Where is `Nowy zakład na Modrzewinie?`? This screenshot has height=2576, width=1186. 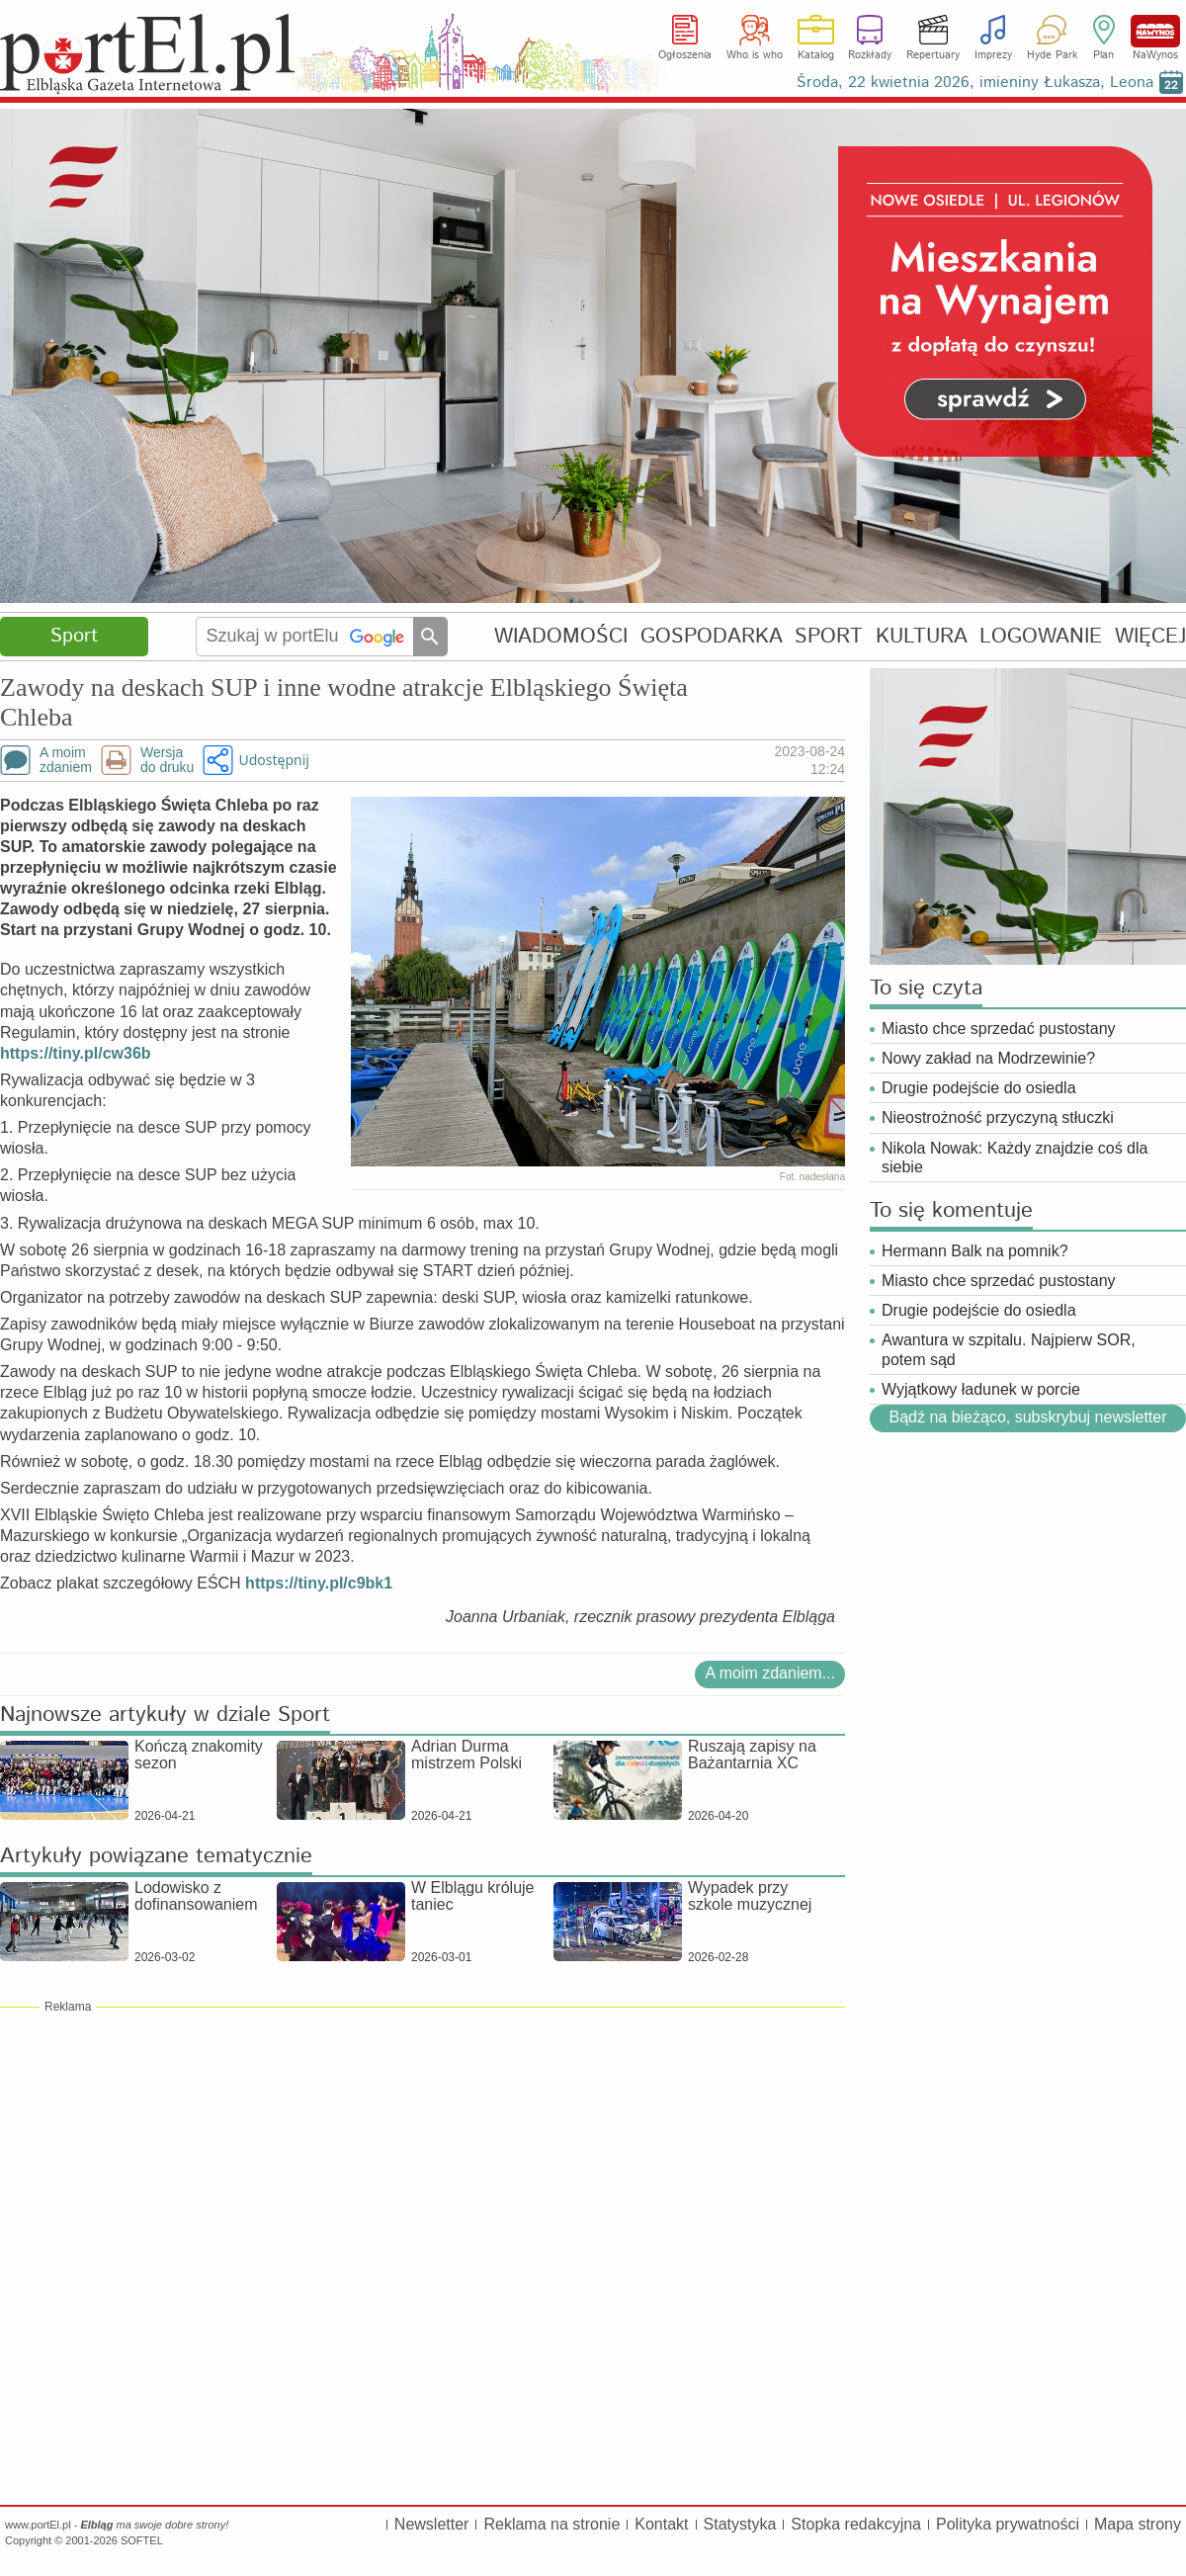
Nowy zakład na Modrzewinie? is located at coordinates (988, 1058).